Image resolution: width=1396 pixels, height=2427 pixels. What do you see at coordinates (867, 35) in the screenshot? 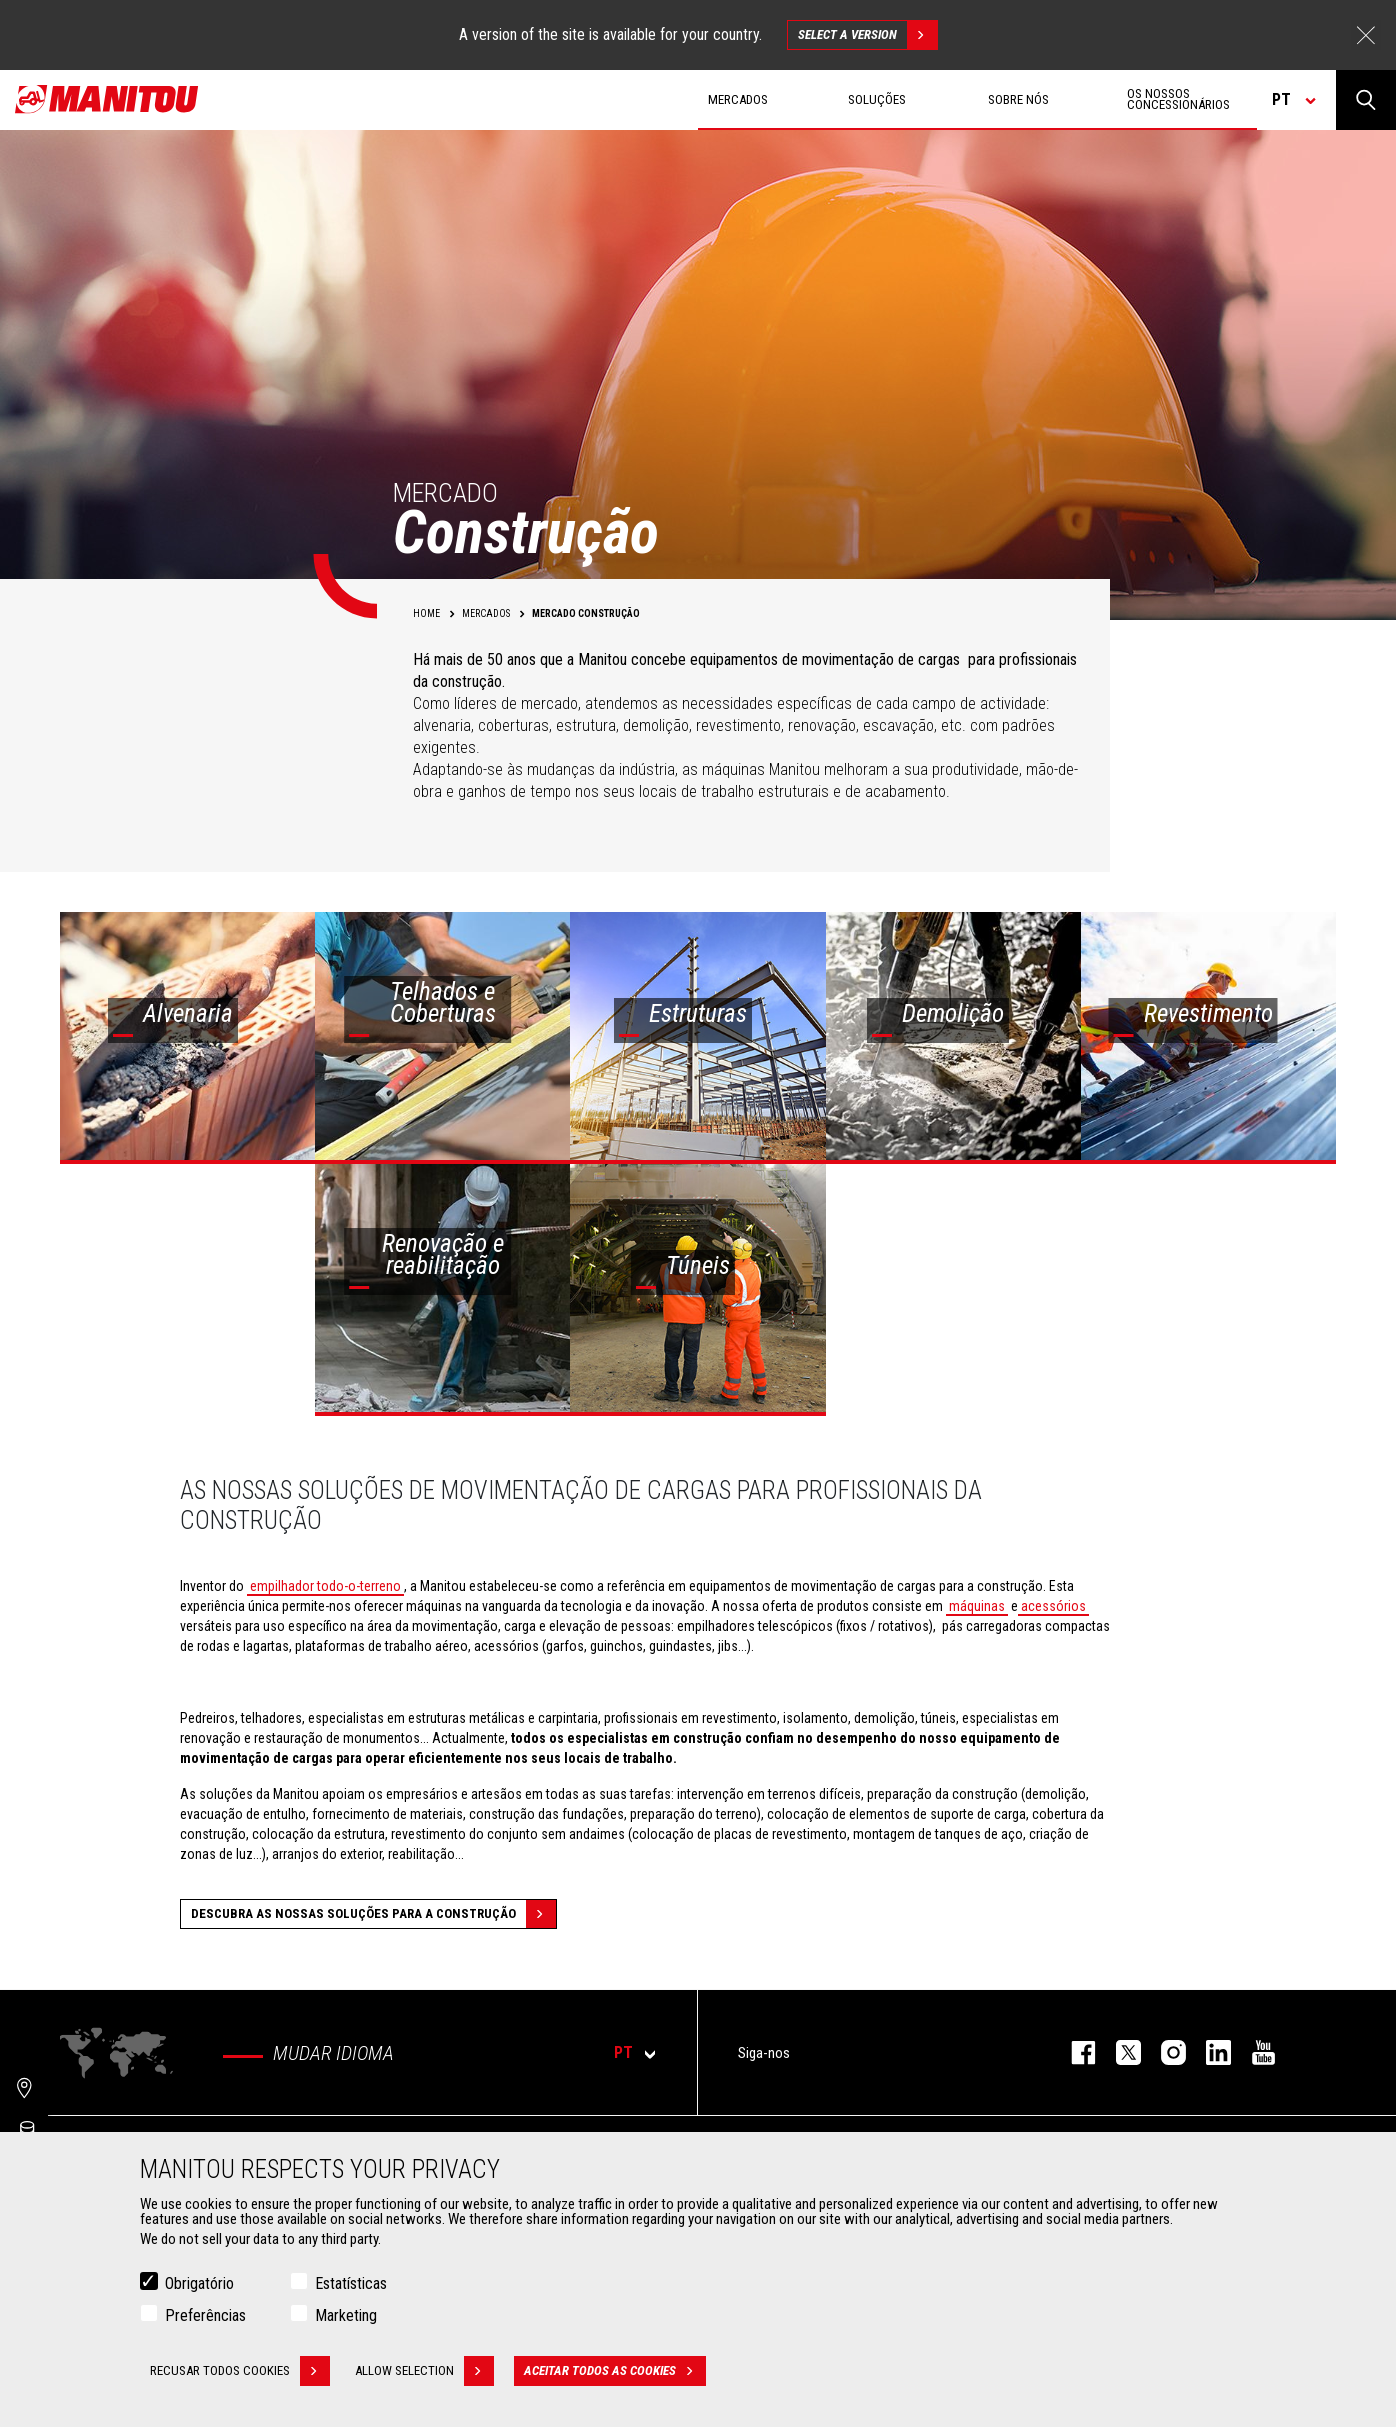
I see `Select a version` at bounding box center [867, 35].